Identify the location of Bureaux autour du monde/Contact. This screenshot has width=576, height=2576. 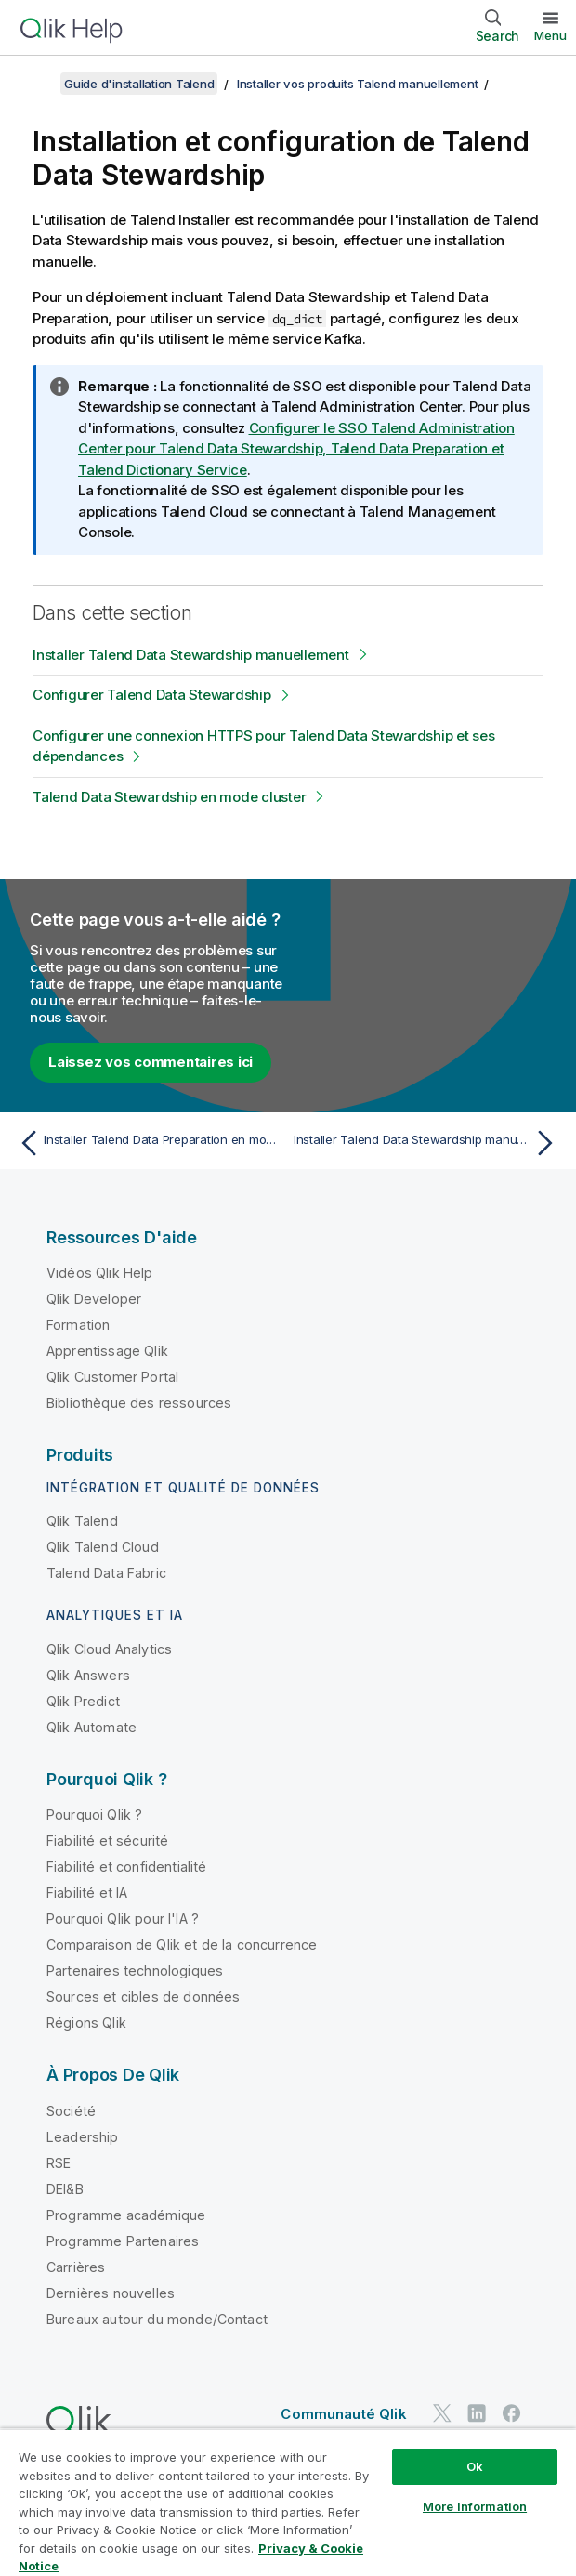
(157, 2319).